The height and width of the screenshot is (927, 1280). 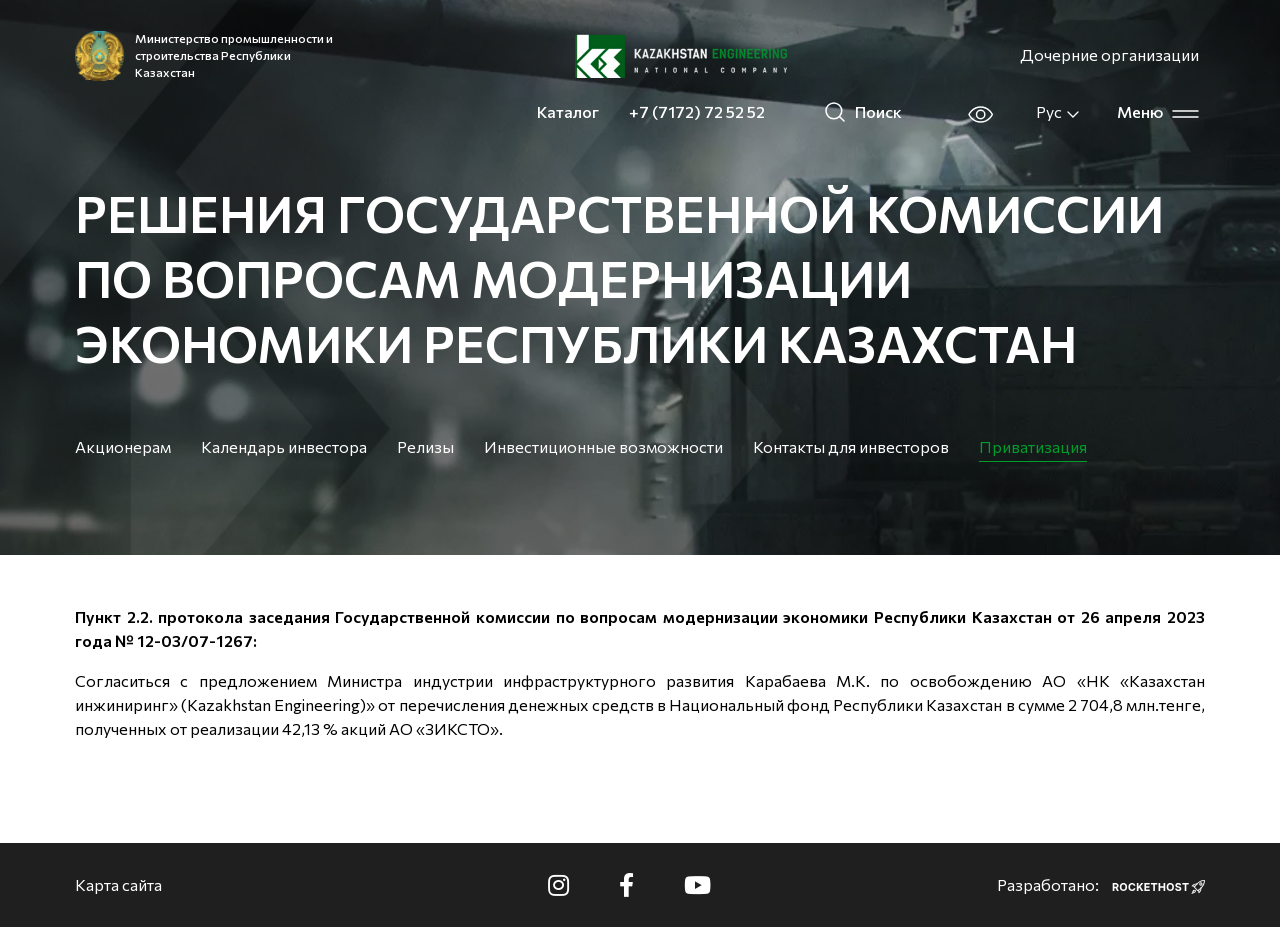 I want to click on Календарь инвестора, so click(x=284, y=446).